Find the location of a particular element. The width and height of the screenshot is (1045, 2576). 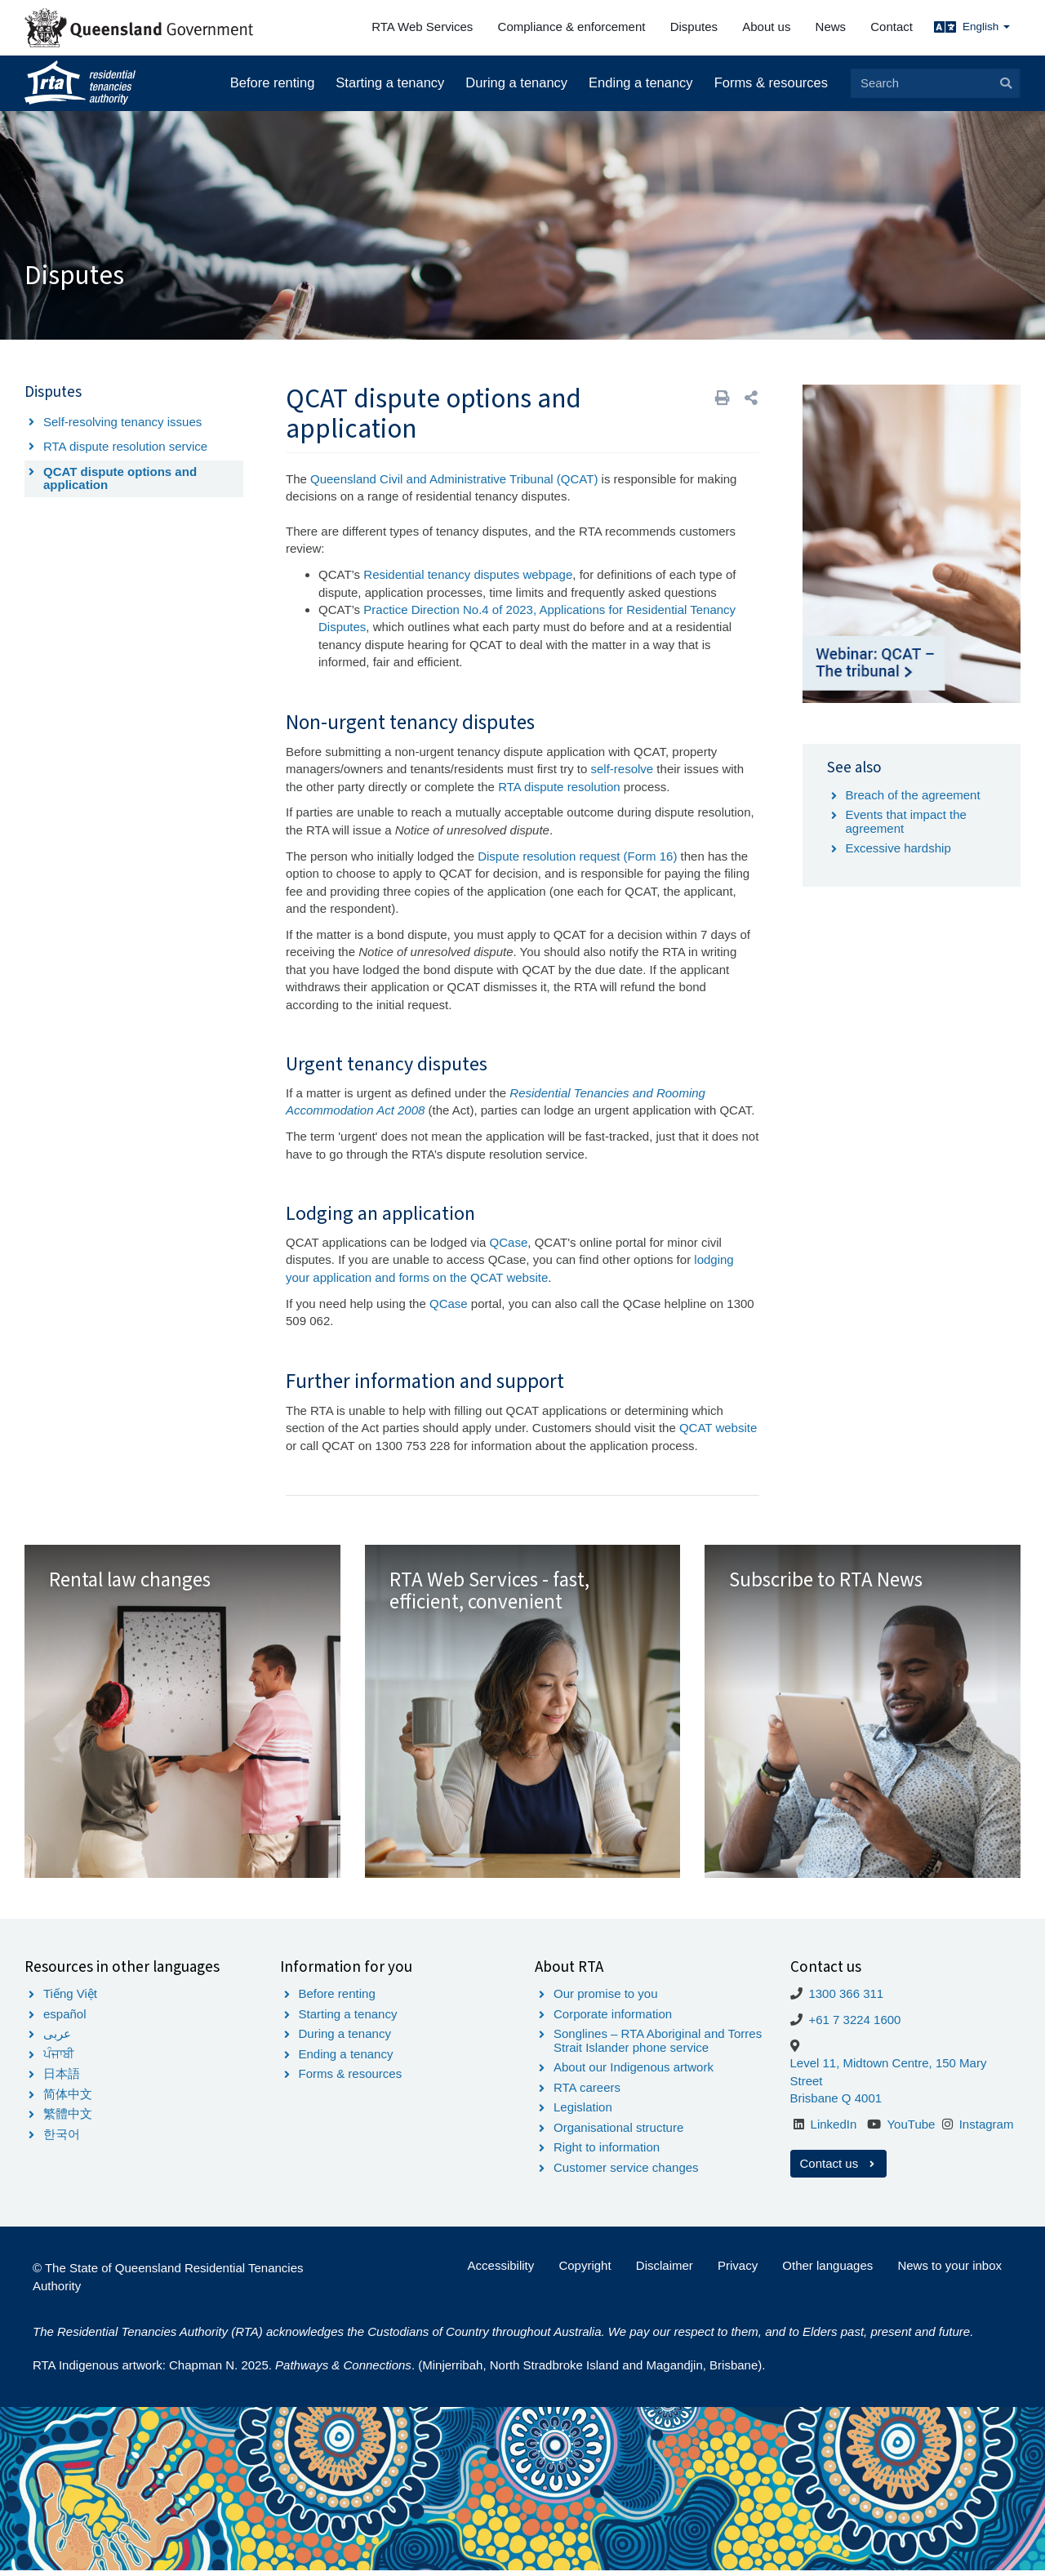

Compliance & enforcement is located at coordinates (572, 26).